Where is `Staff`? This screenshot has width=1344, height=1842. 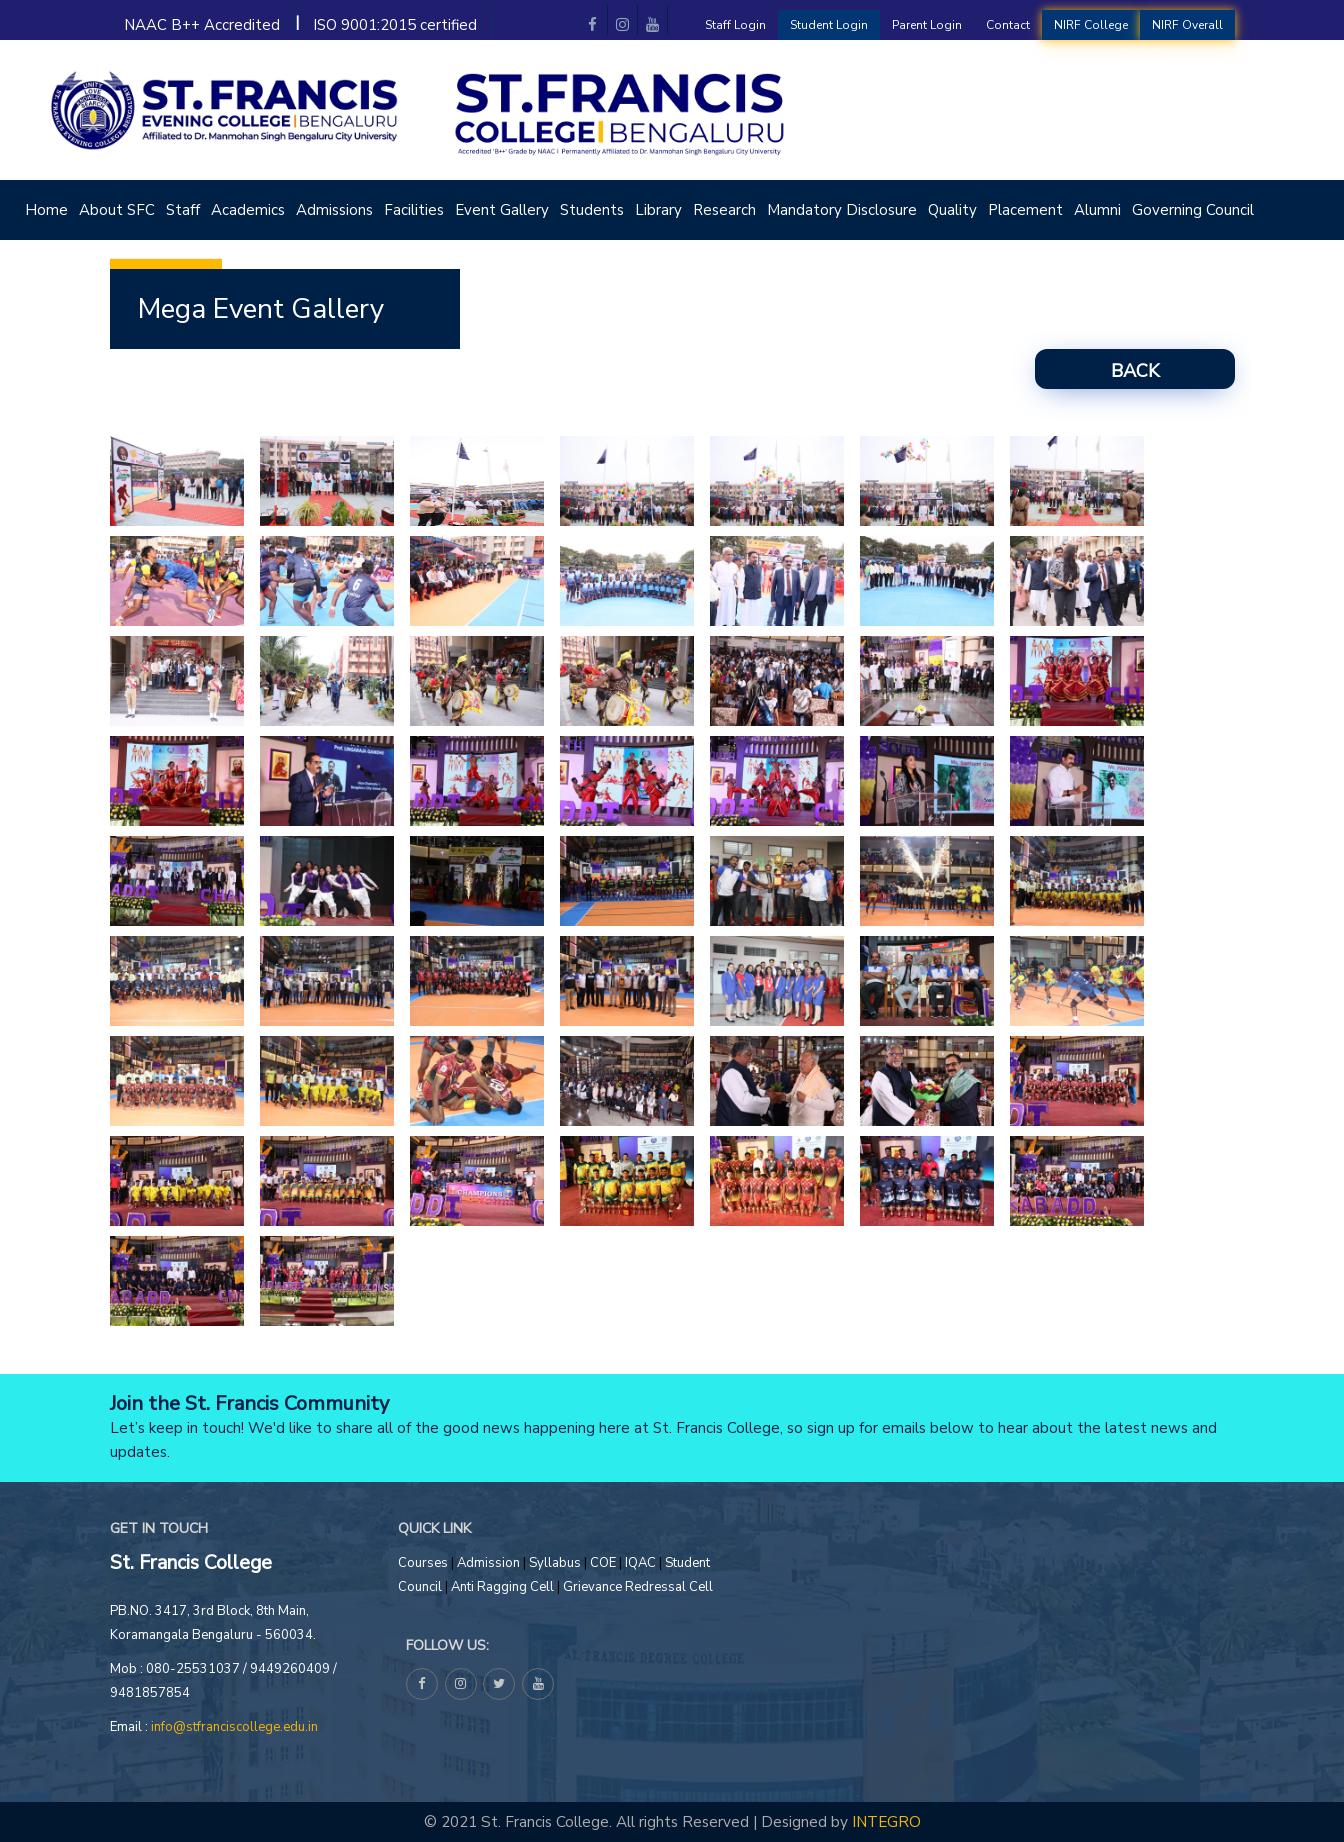 Staff is located at coordinates (183, 210).